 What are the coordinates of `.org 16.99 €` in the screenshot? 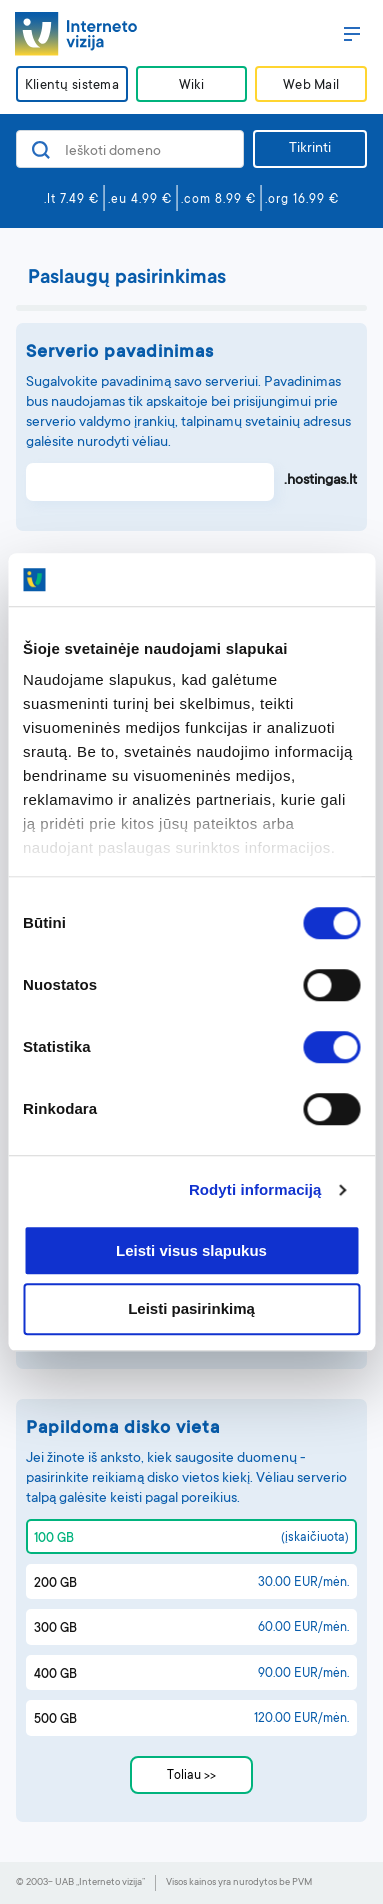 It's located at (302, 200).